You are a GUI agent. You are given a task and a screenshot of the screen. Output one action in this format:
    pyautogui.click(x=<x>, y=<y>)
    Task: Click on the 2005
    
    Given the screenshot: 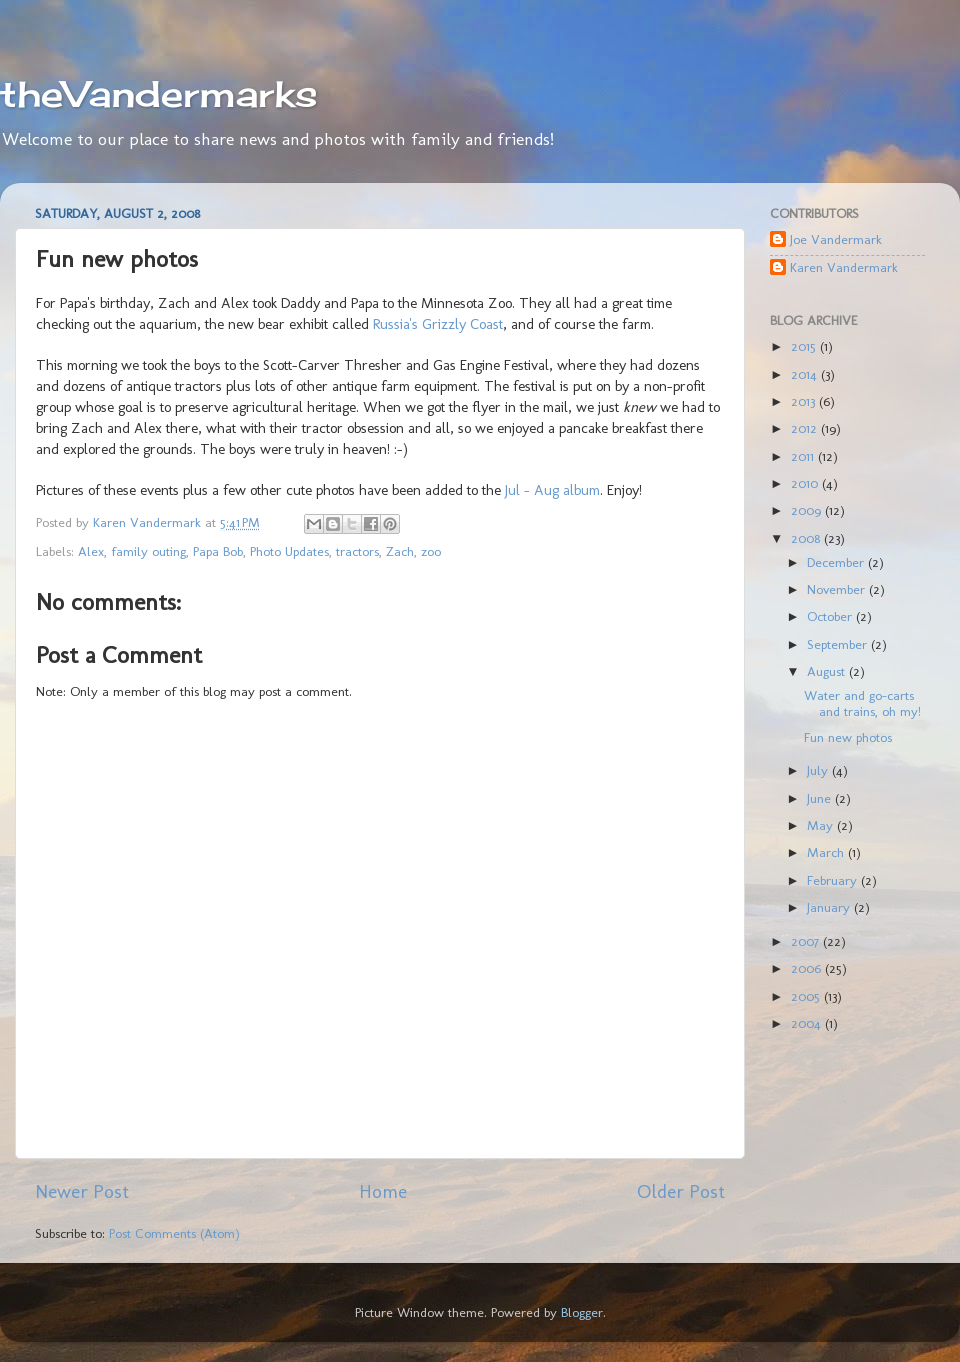 What is the action you would take?
    pyautogui.click(x=807, y=996)
    